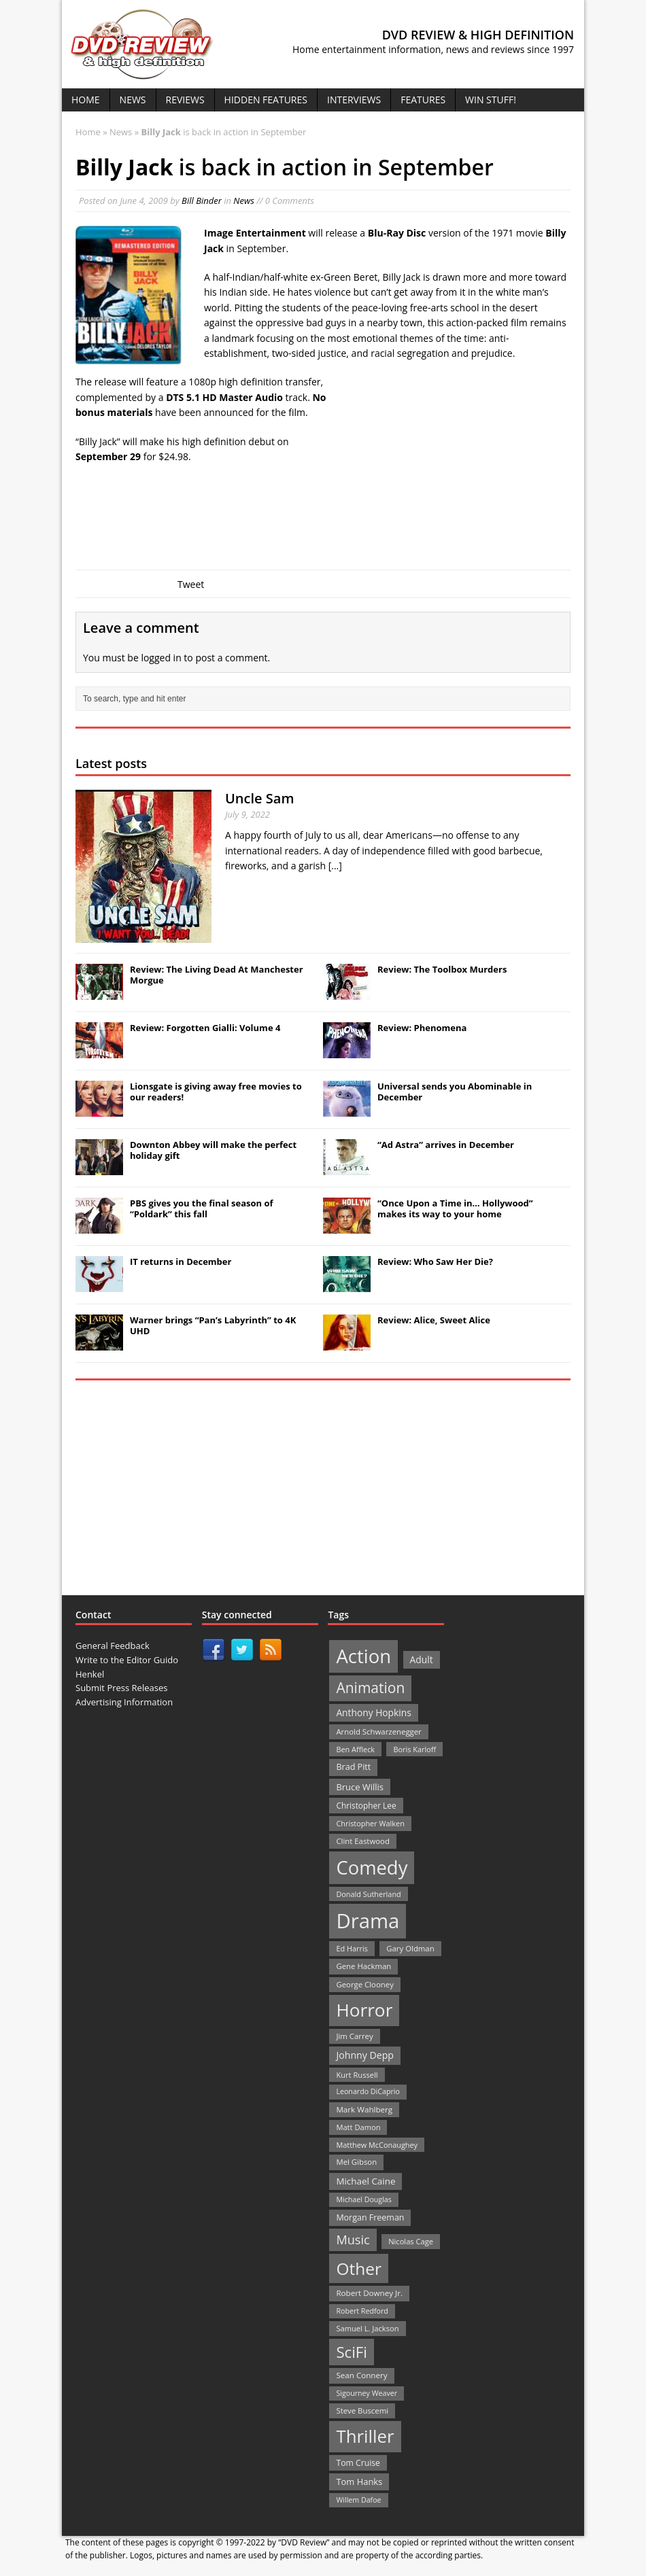  What do you see at coordinates (354, 2036) in the screenshot?
I see `Jim Carrey [Jim Carrey (22 items)]` at bounding box center [354, 2036].